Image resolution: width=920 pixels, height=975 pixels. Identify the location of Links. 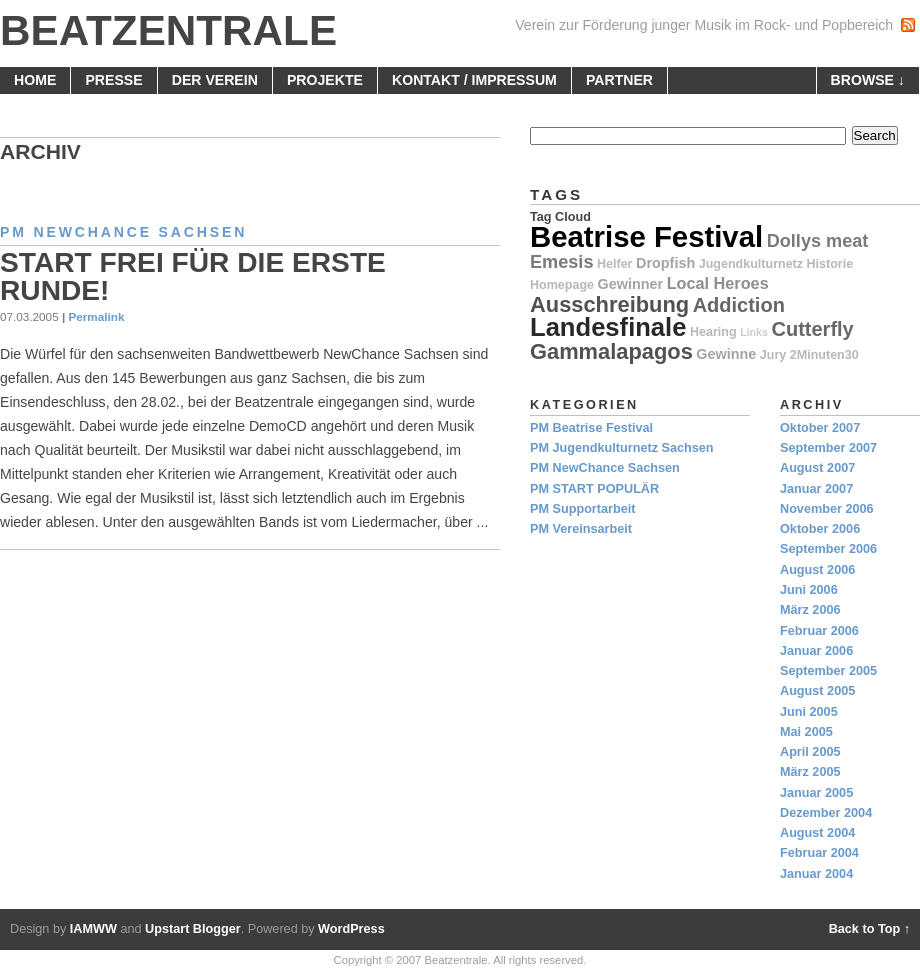
(754, 332).